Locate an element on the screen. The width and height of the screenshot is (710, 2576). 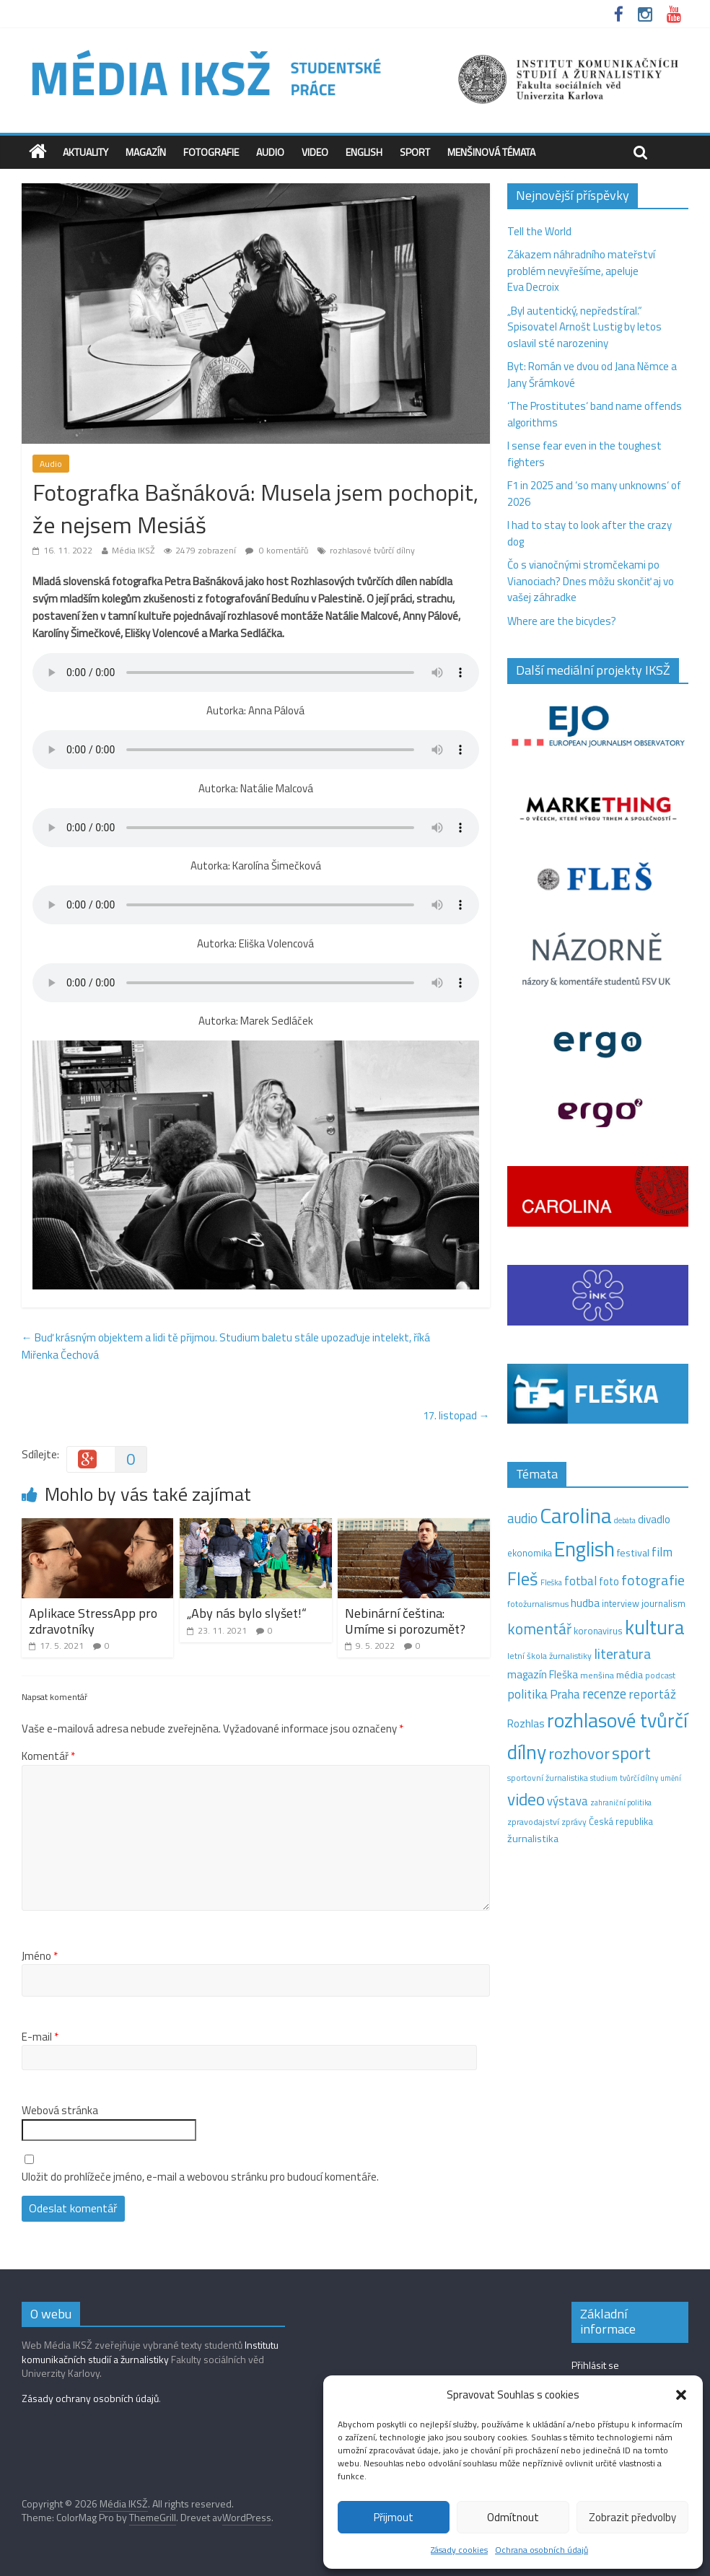
Byt: Román ve dvou od Jana Němce a Jany Šrámkové is located at coordinates (592, 374).